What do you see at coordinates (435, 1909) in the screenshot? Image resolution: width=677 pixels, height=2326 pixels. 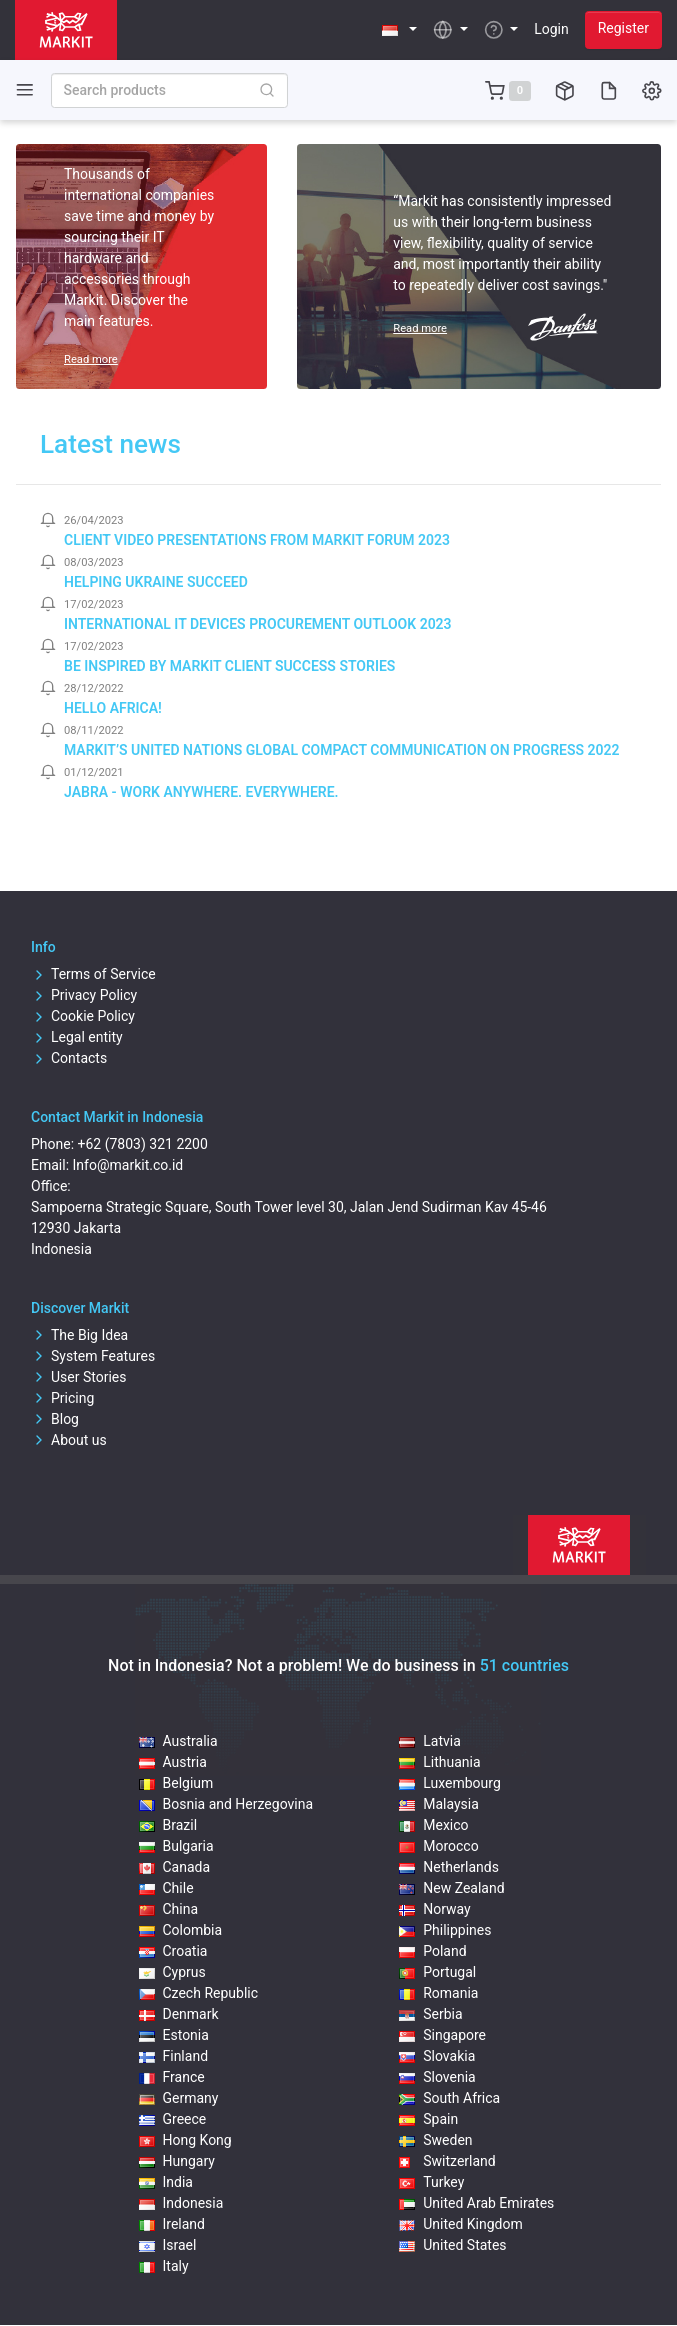 I see `Norway` at bounding box center [435, 1909].